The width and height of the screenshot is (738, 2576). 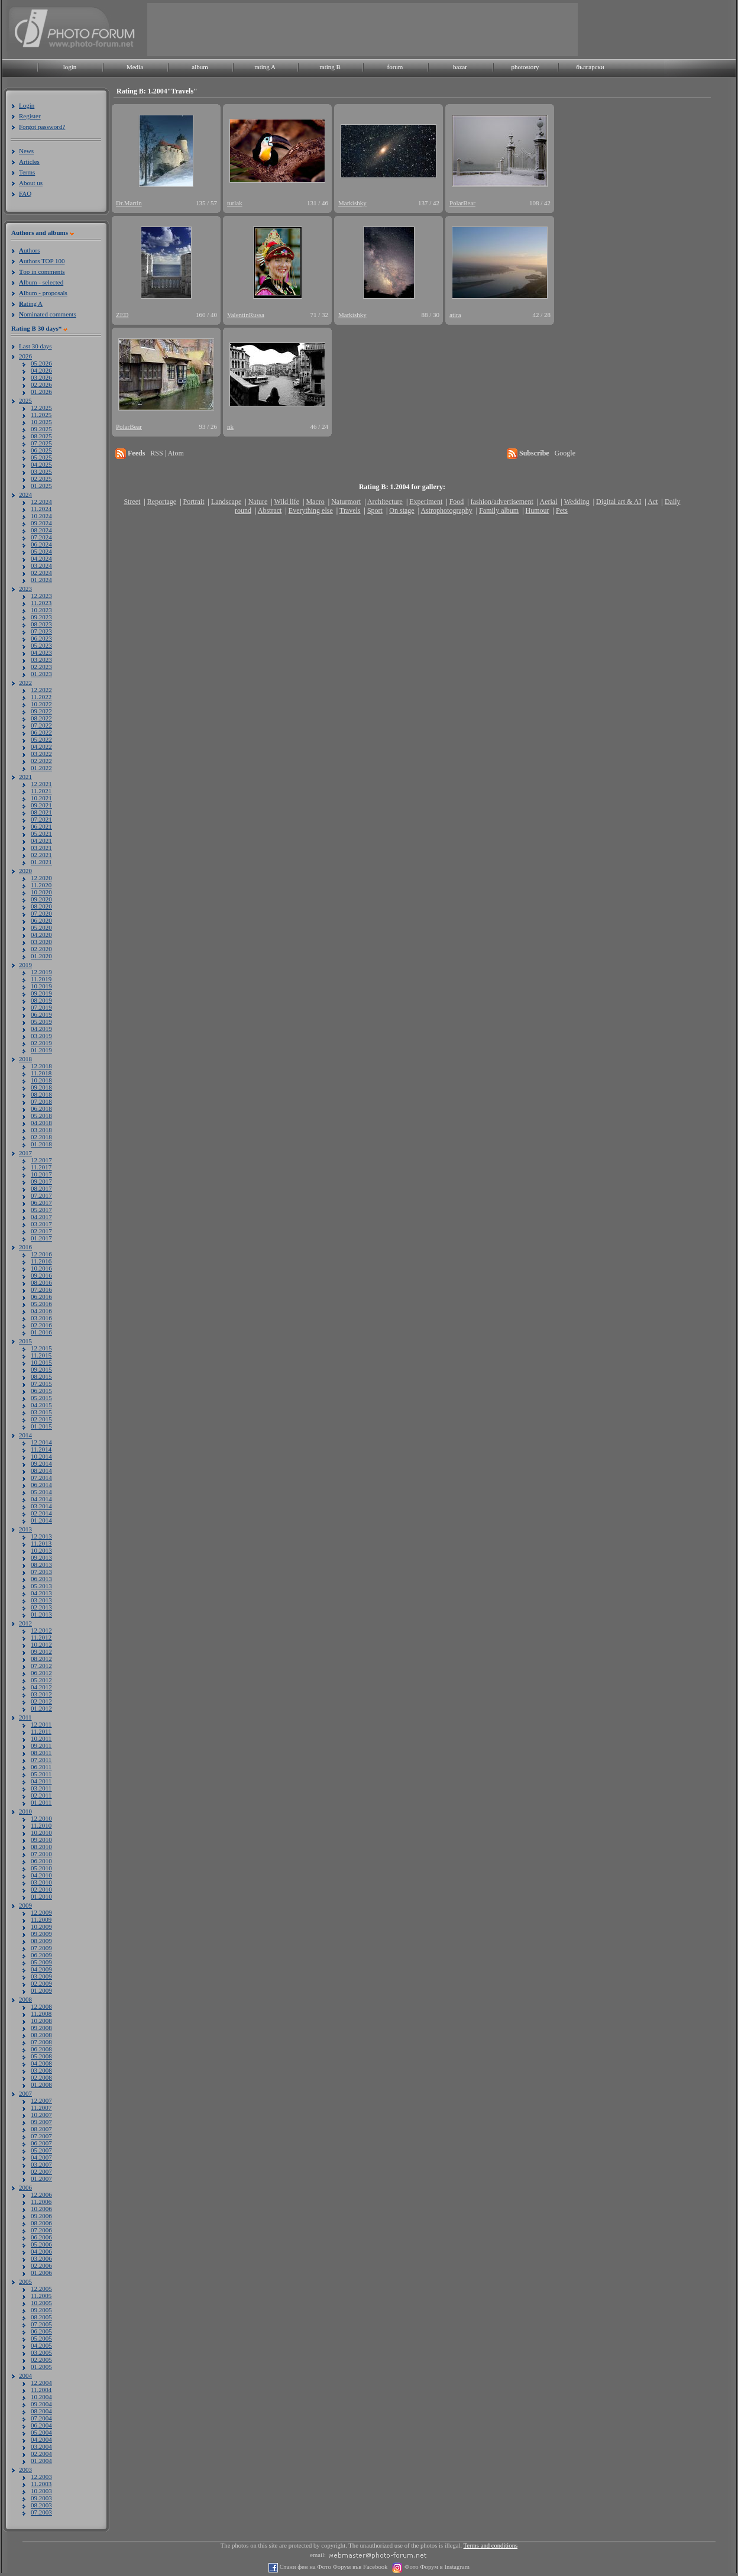 What do you see at coordinates (41, 971) in the screenshot?
I see `12.2019` at bounding box center [41, 971].